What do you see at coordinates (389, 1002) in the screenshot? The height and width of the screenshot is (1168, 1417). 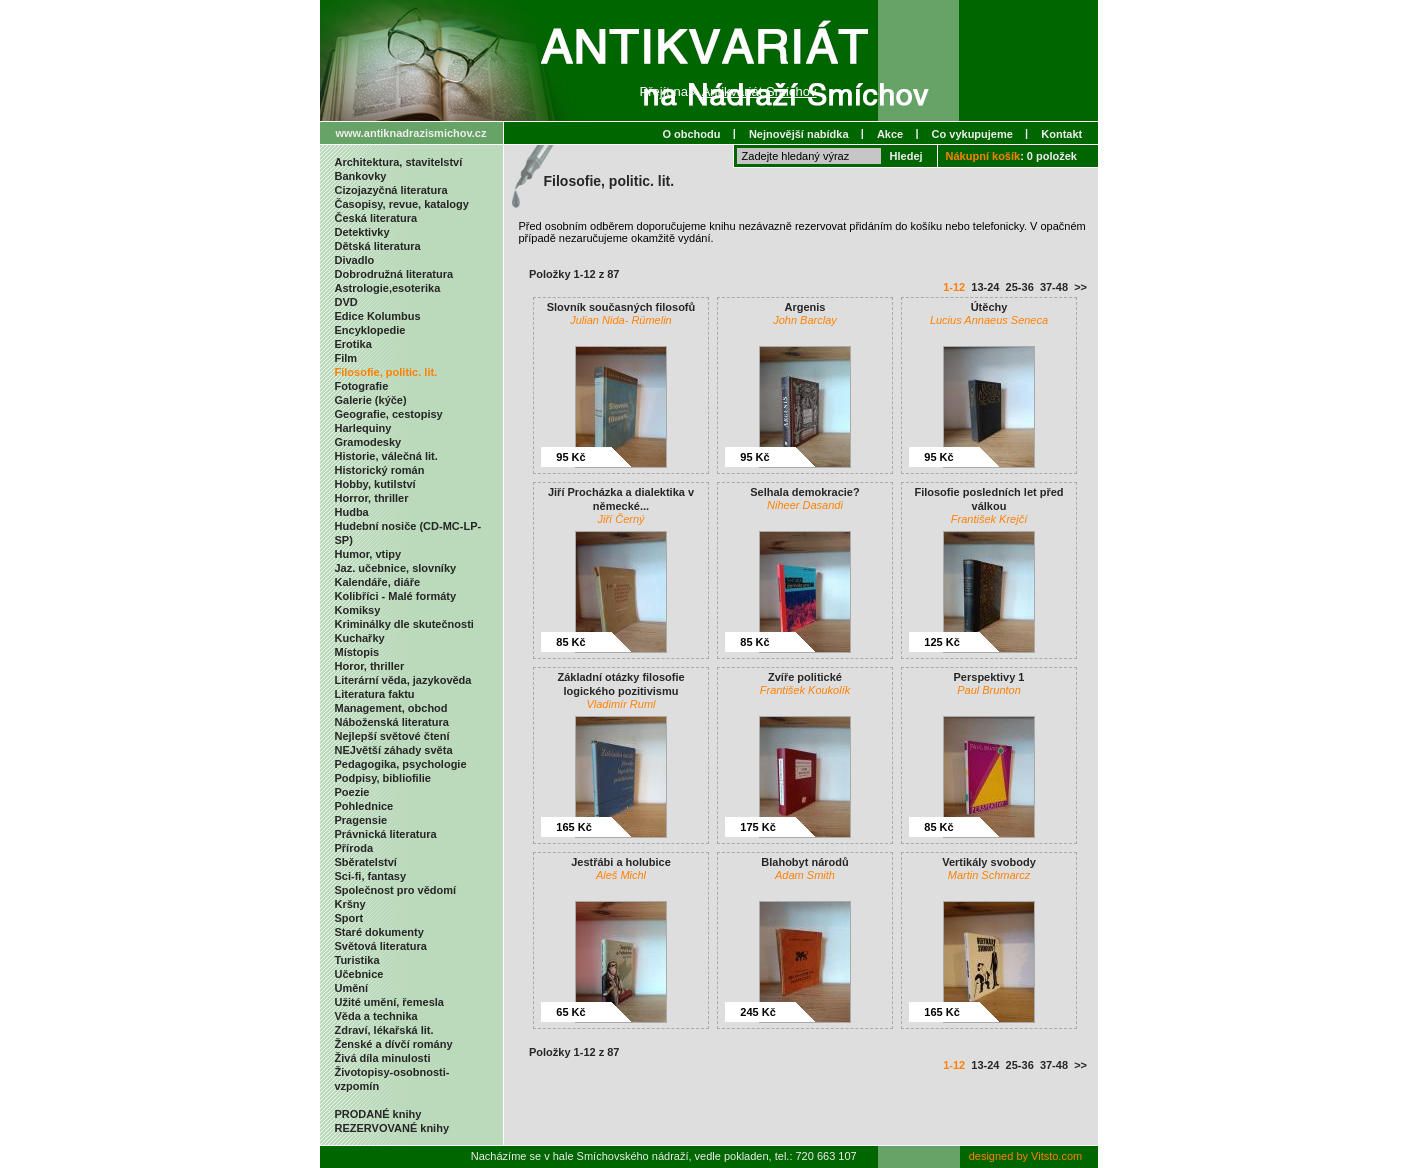 I see `Užité umění, řemesla` at bounding box center [389, 1002].